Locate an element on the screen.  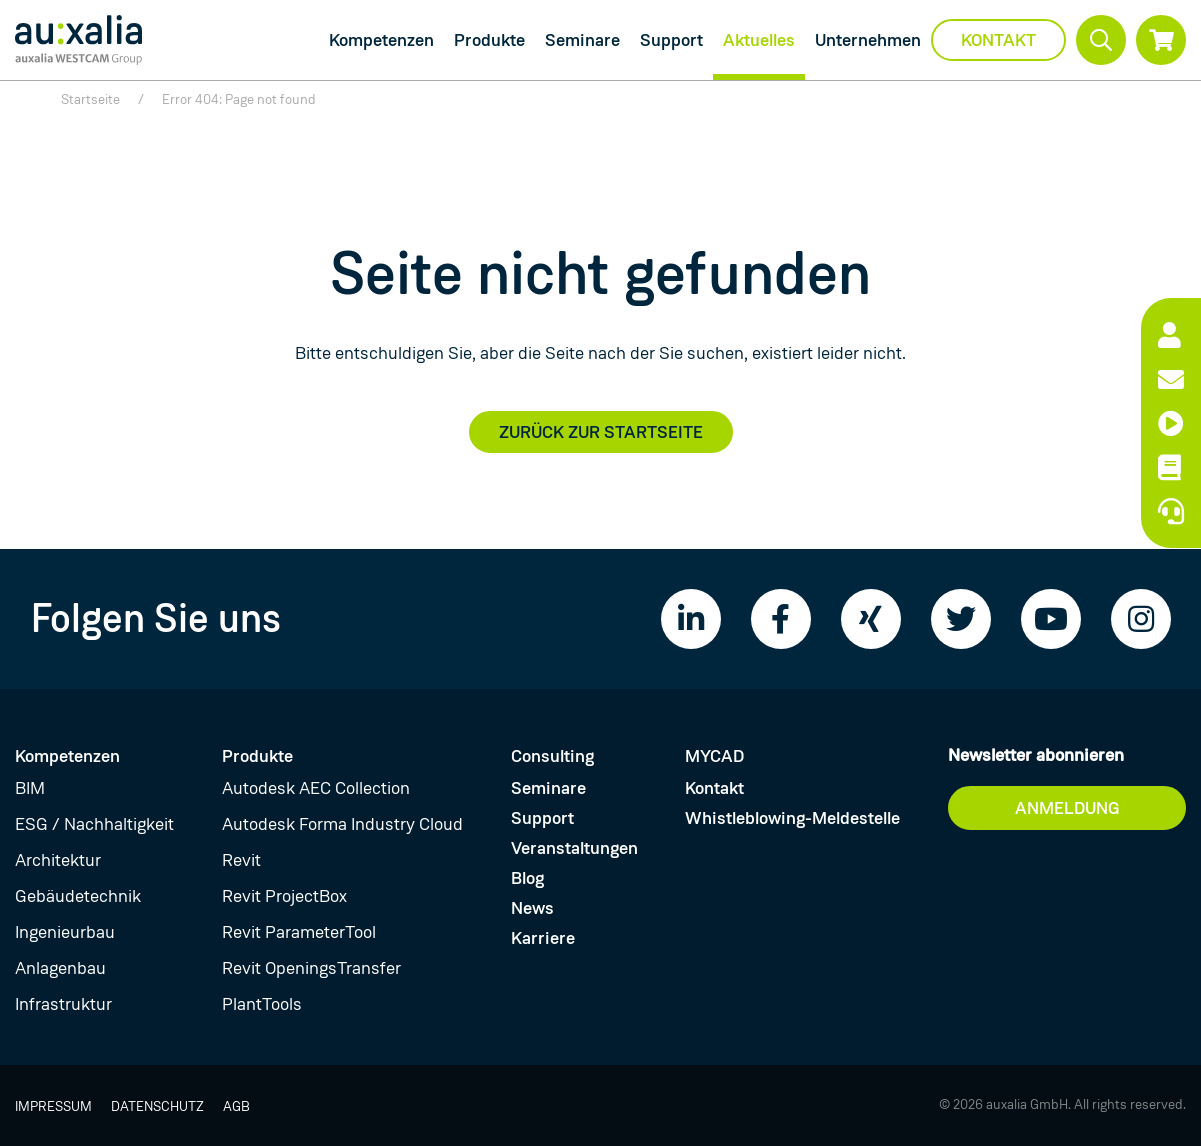
Karriere is located at coordinates (543, 938).